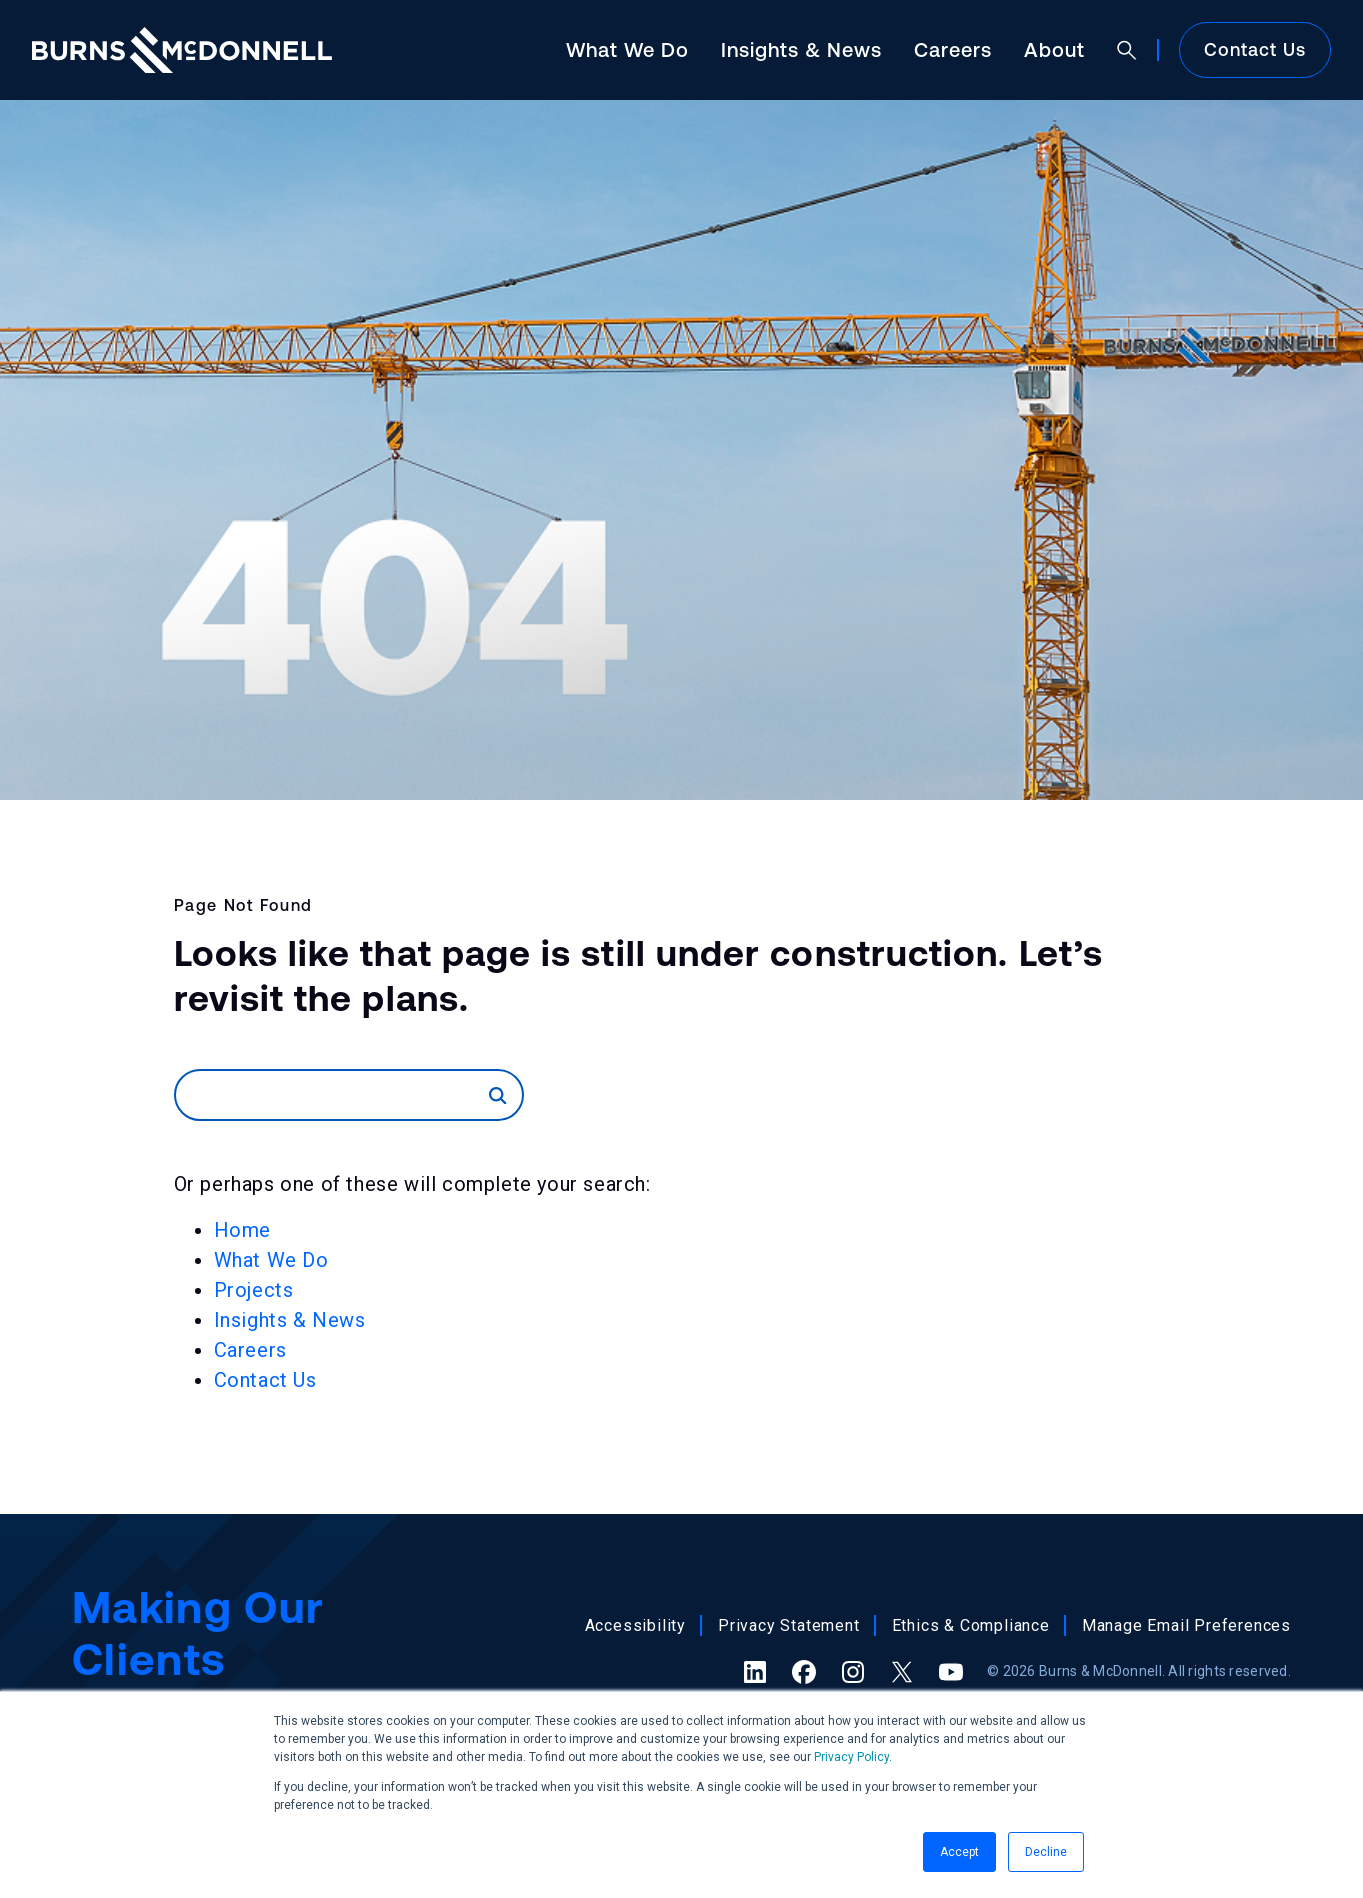 This screenshot has height=1898, width=1363. Describe the element at coordinates (804, 1672) in the screenshot. I see `[Facebook (opens in a new tab)]` at that location.